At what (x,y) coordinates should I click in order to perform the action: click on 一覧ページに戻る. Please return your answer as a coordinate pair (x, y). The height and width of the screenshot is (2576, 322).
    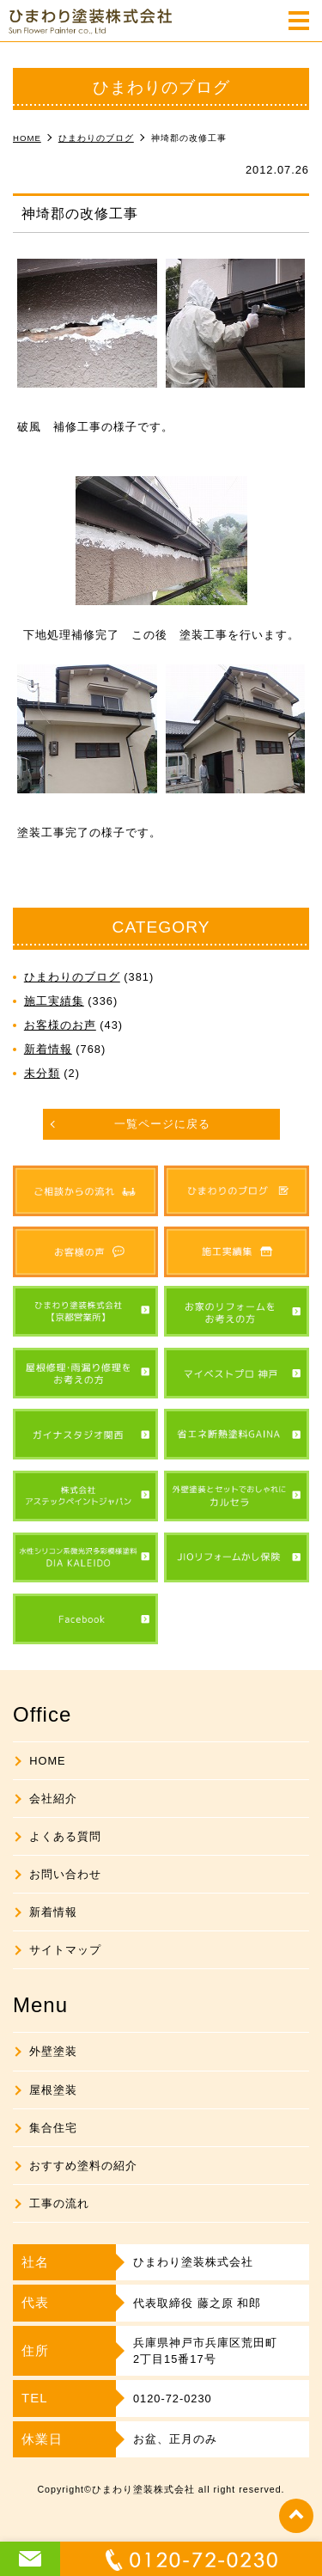
    Looking at the image, I should click on (162, 1123).